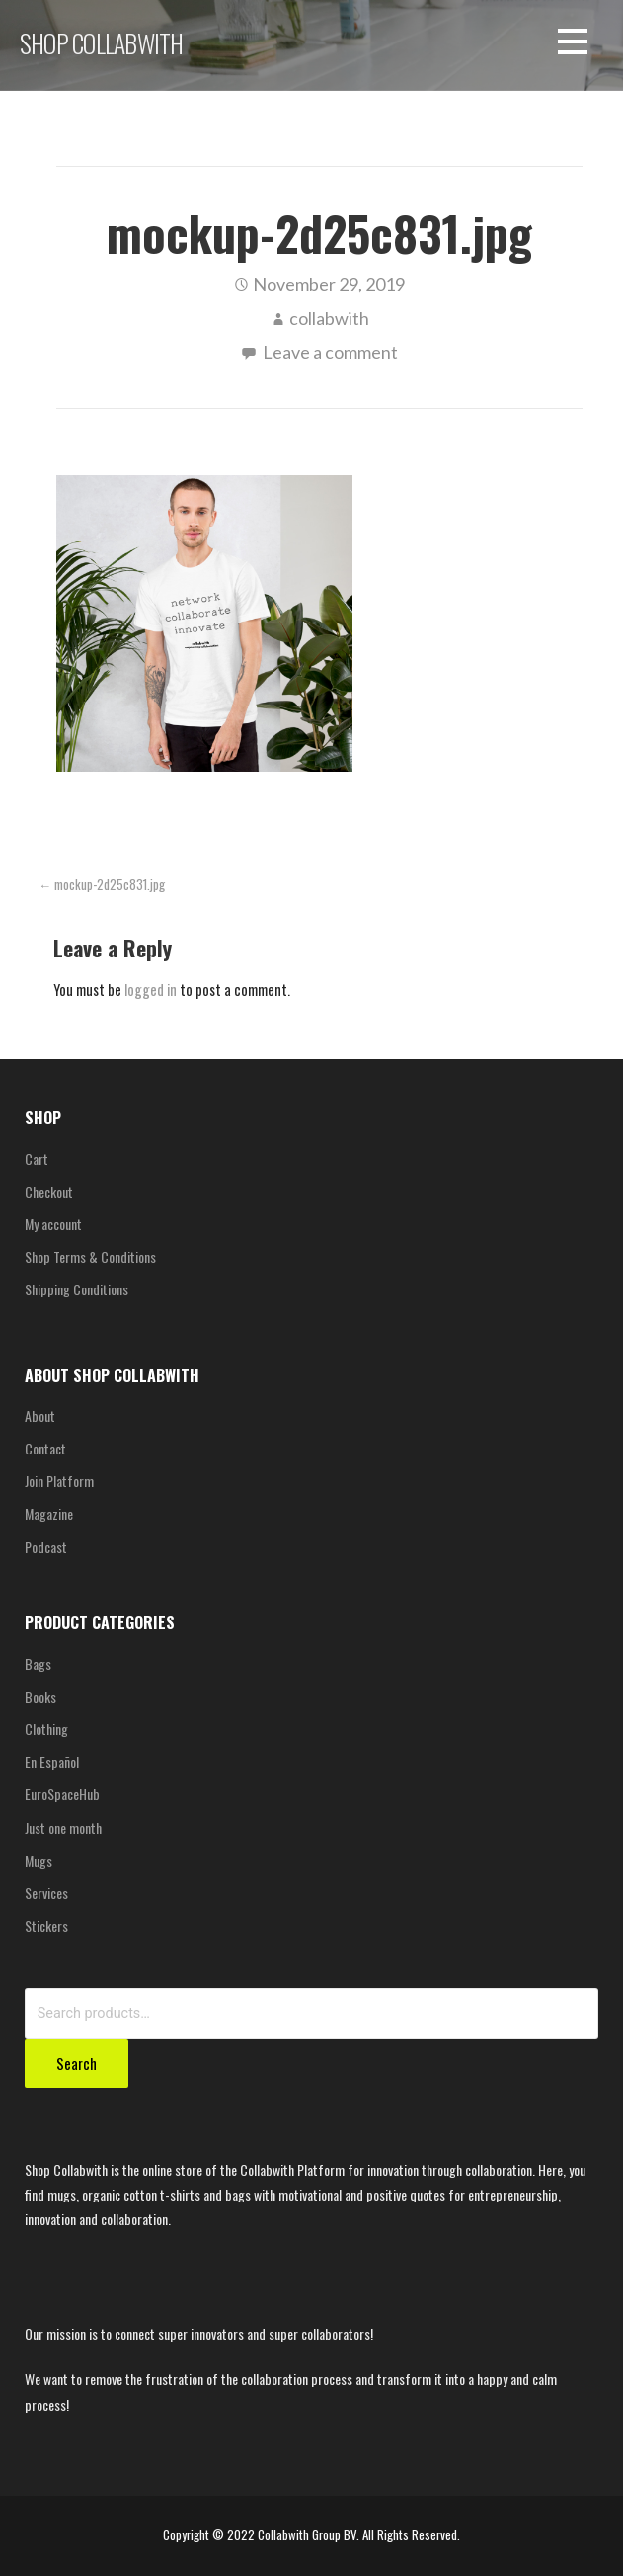  Describe the element at coordinates (46, 1892) in the screenshot. I see `Services` at that location.